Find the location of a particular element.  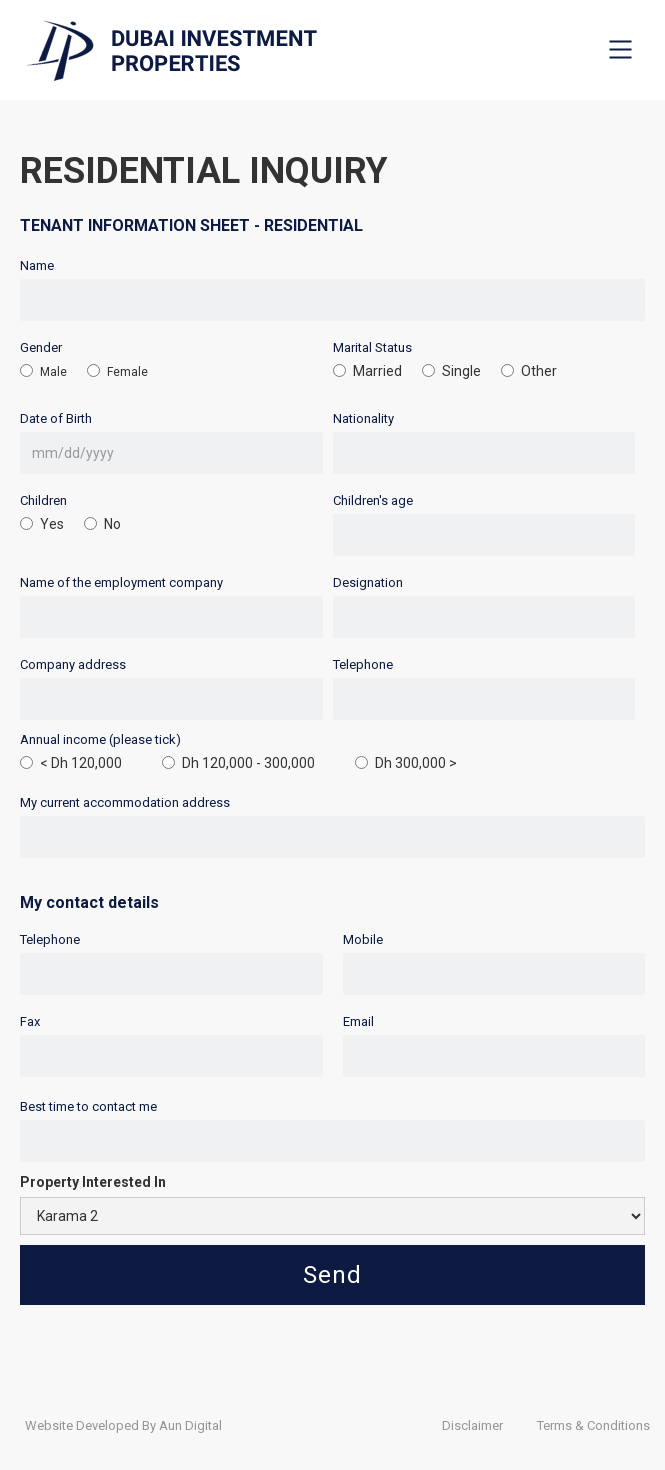

Gender is located at coordinates (41, 347).